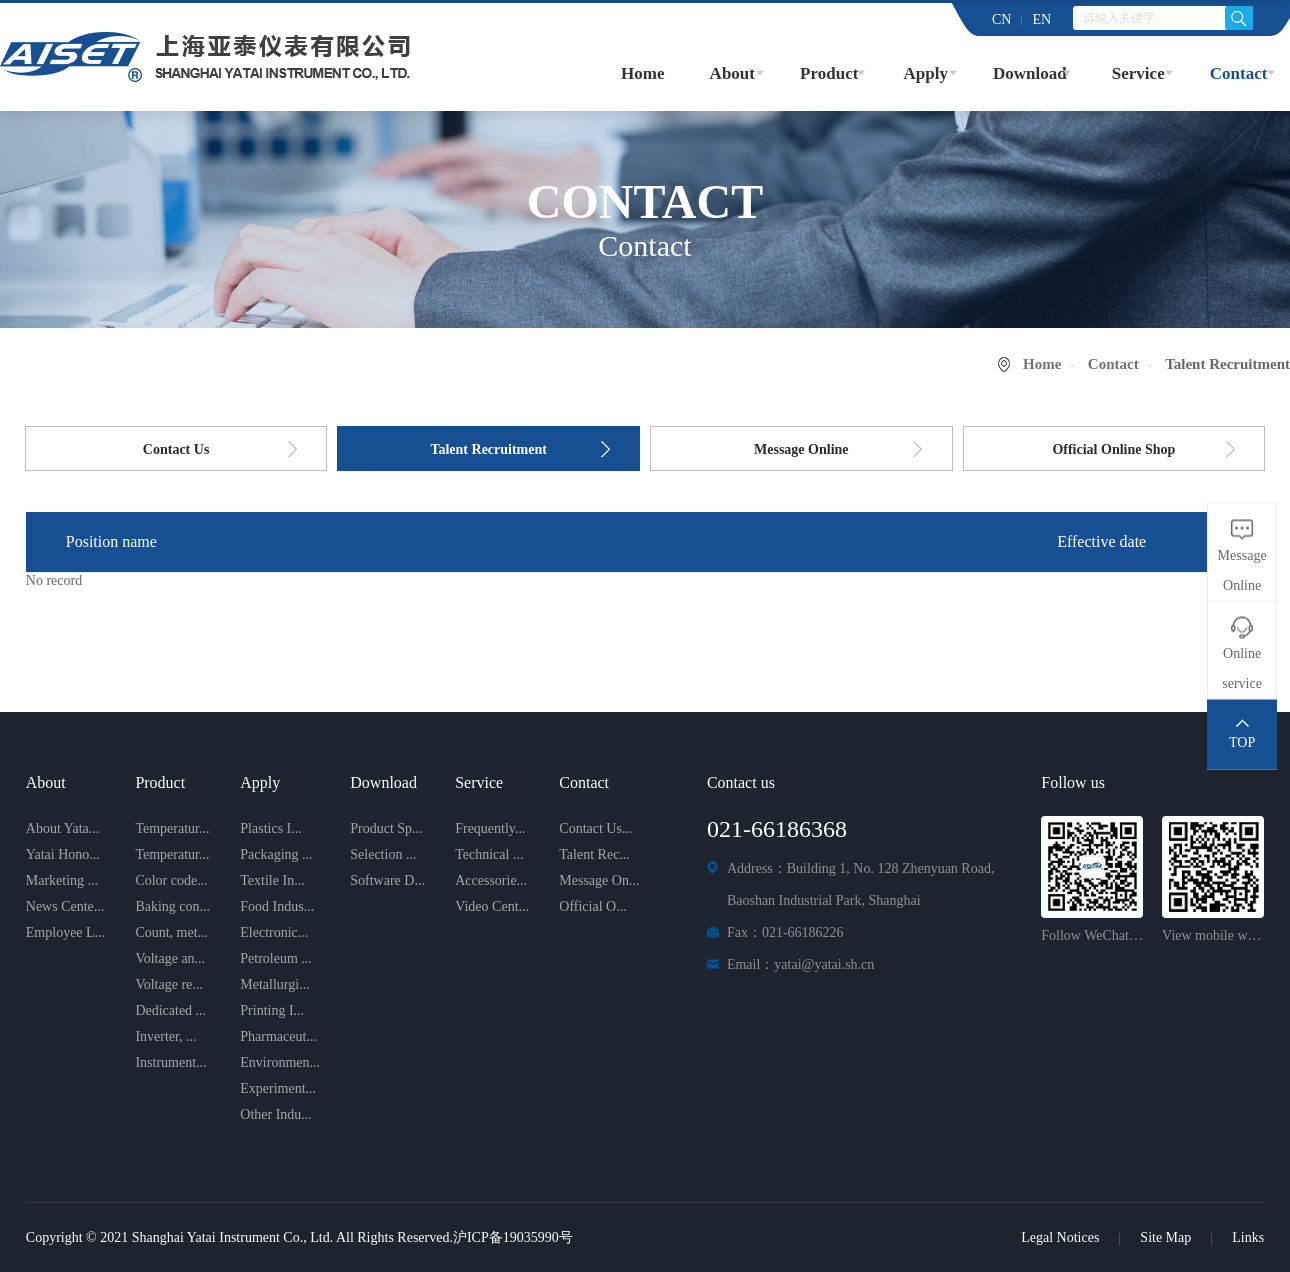  What do you see at coordinates (387, 880) in the screenshot?
I see `Software D...` at bounding box center [387, 880].